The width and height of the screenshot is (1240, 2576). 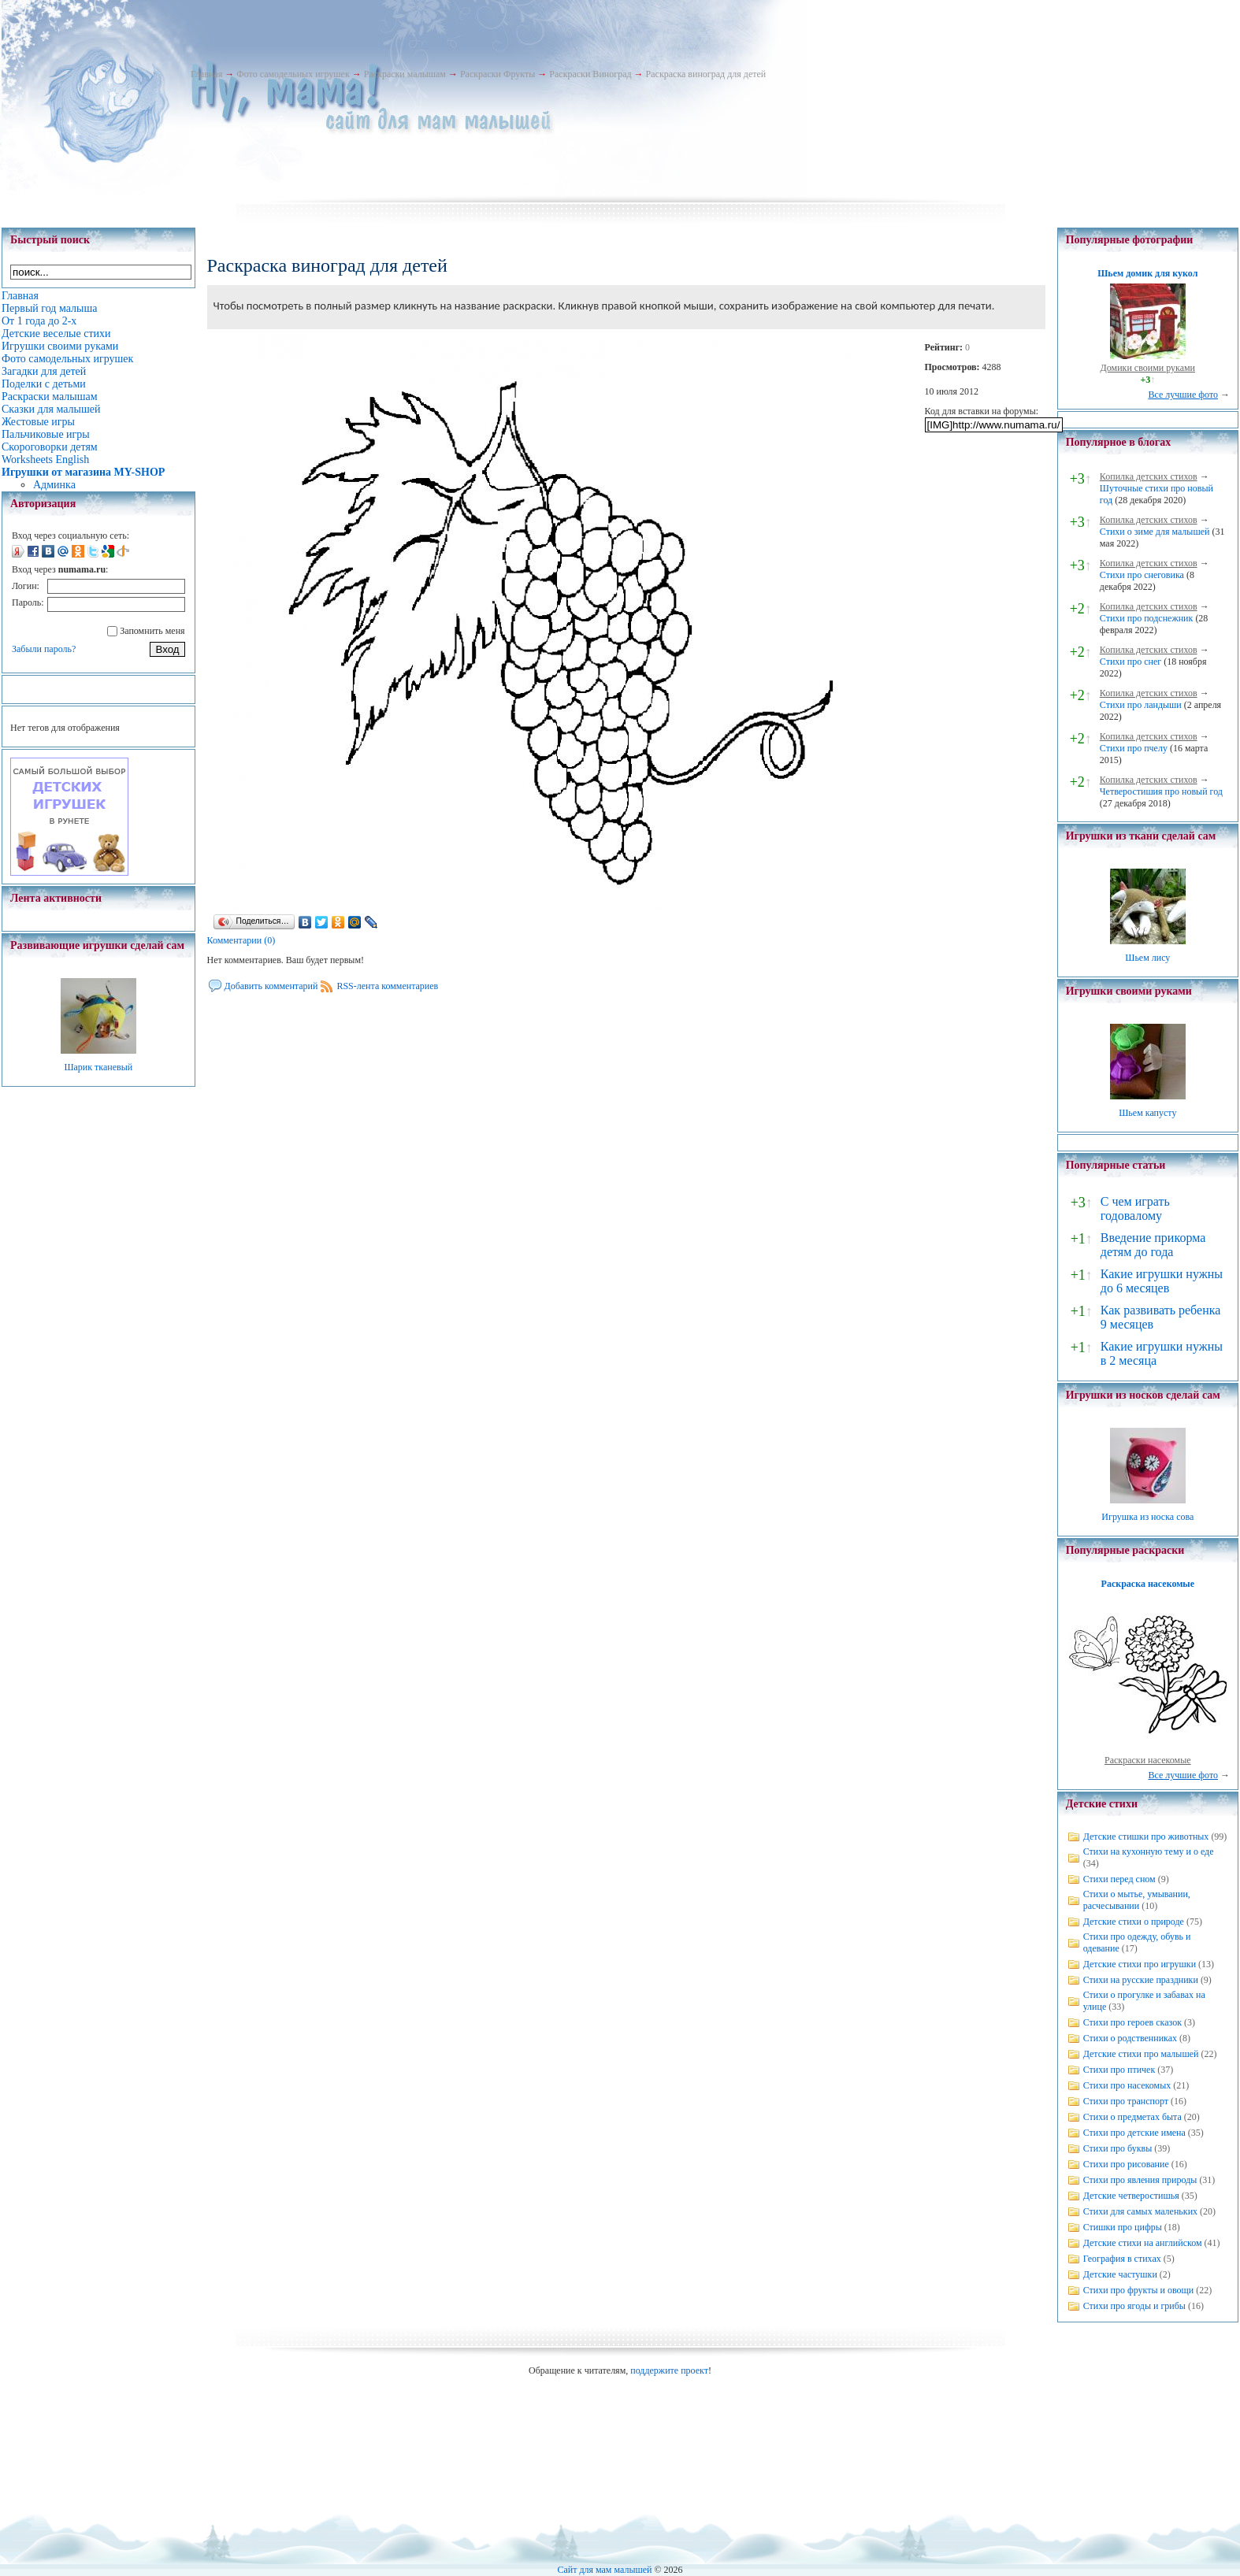 What do you see at coordinates (1125, 2101) in the screenshot?
I see `Стихи про транспорт` at bounding box center [1125, 2101].